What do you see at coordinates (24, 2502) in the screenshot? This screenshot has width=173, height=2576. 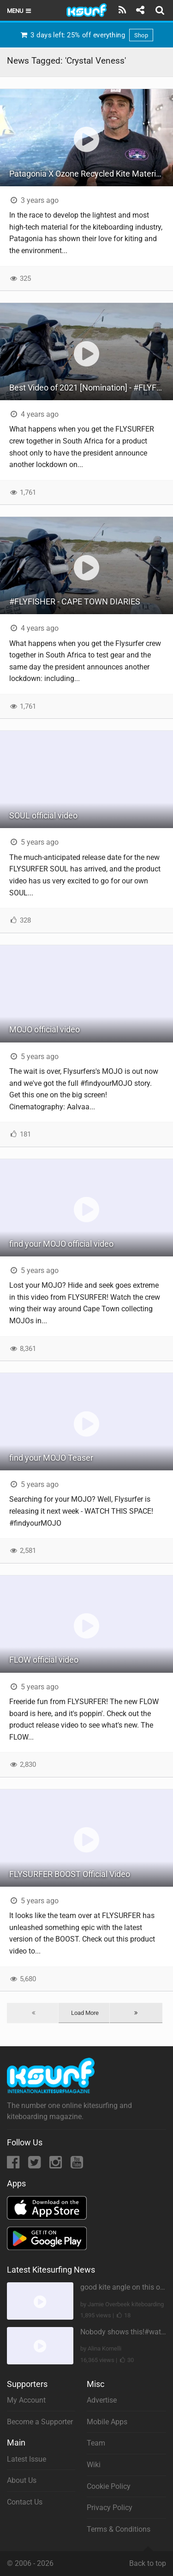 I see `Contact Us` at bounding box center [24, 2502].